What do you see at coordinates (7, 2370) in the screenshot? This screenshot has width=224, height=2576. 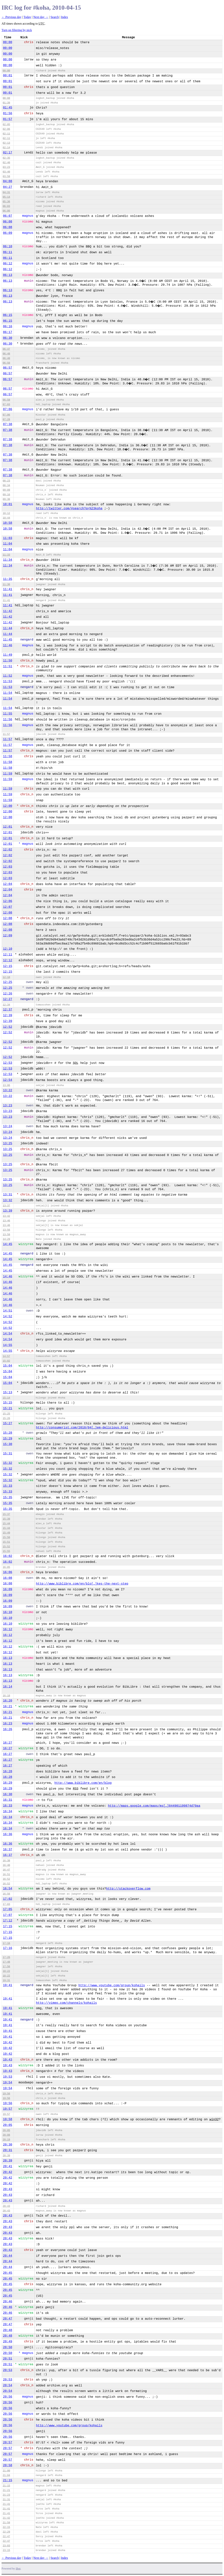 I see `20:53` at bounding box center [7, 2370].